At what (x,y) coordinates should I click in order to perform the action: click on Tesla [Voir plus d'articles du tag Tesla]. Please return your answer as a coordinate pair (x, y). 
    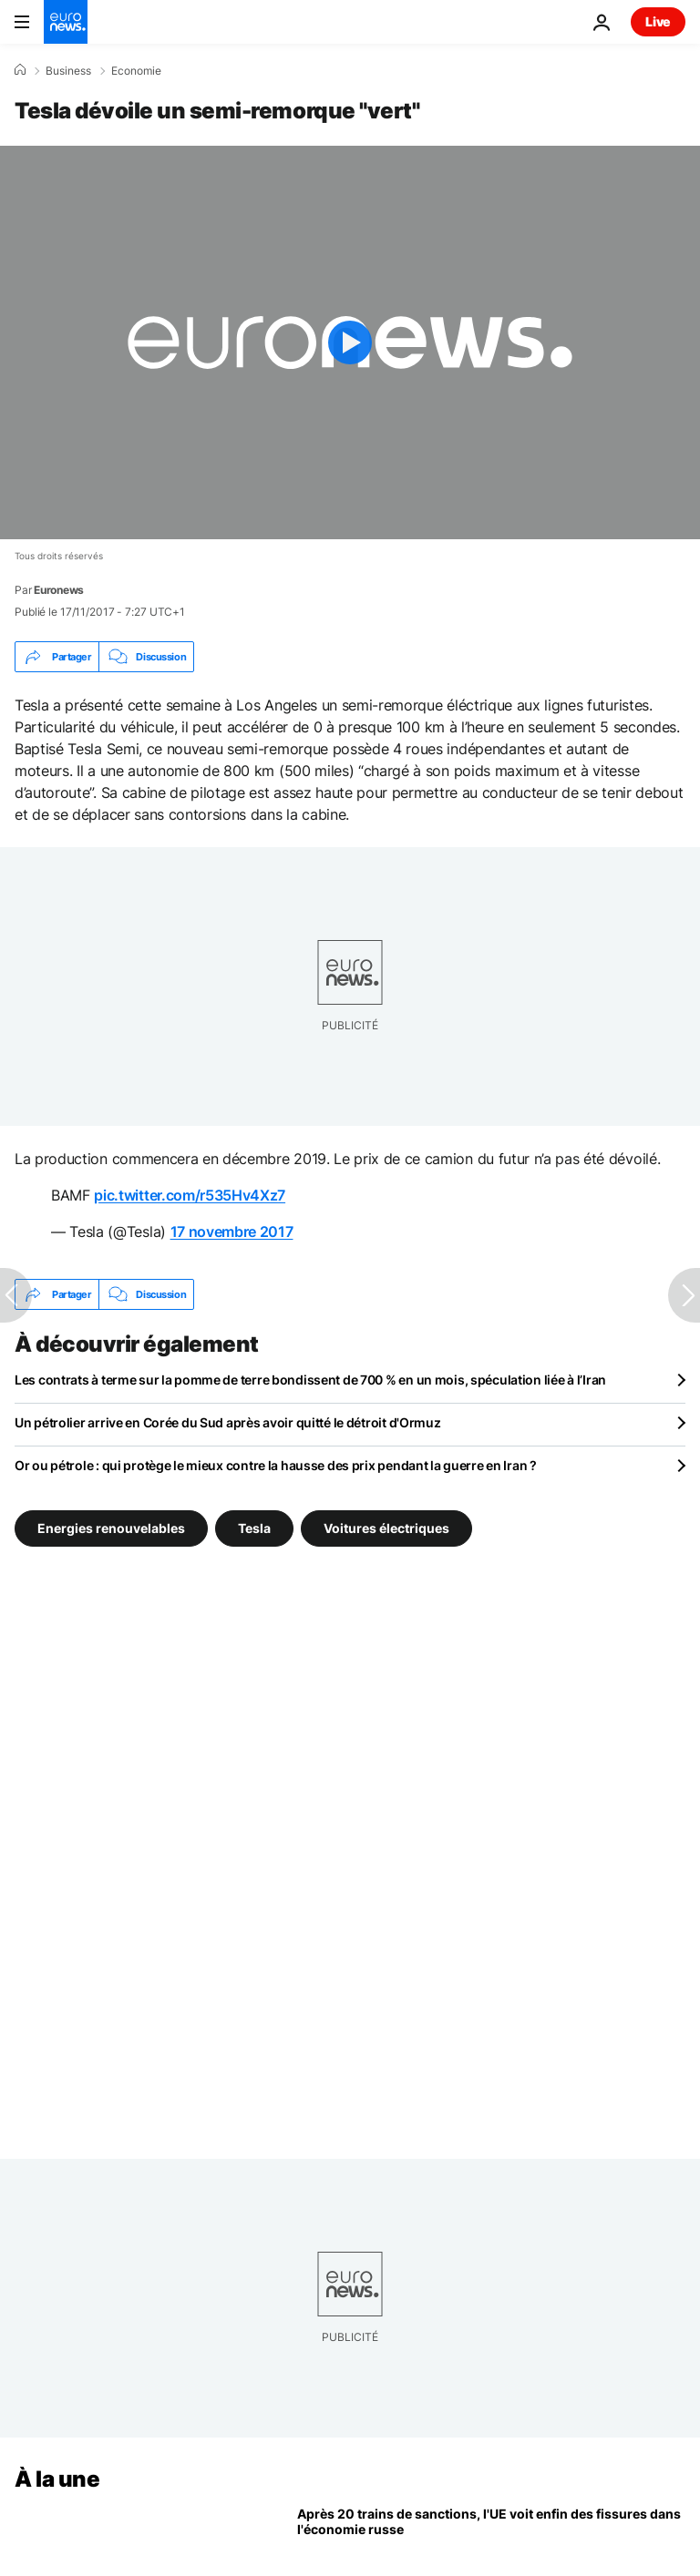
    Looking at the image, I should click on (254, 1528).